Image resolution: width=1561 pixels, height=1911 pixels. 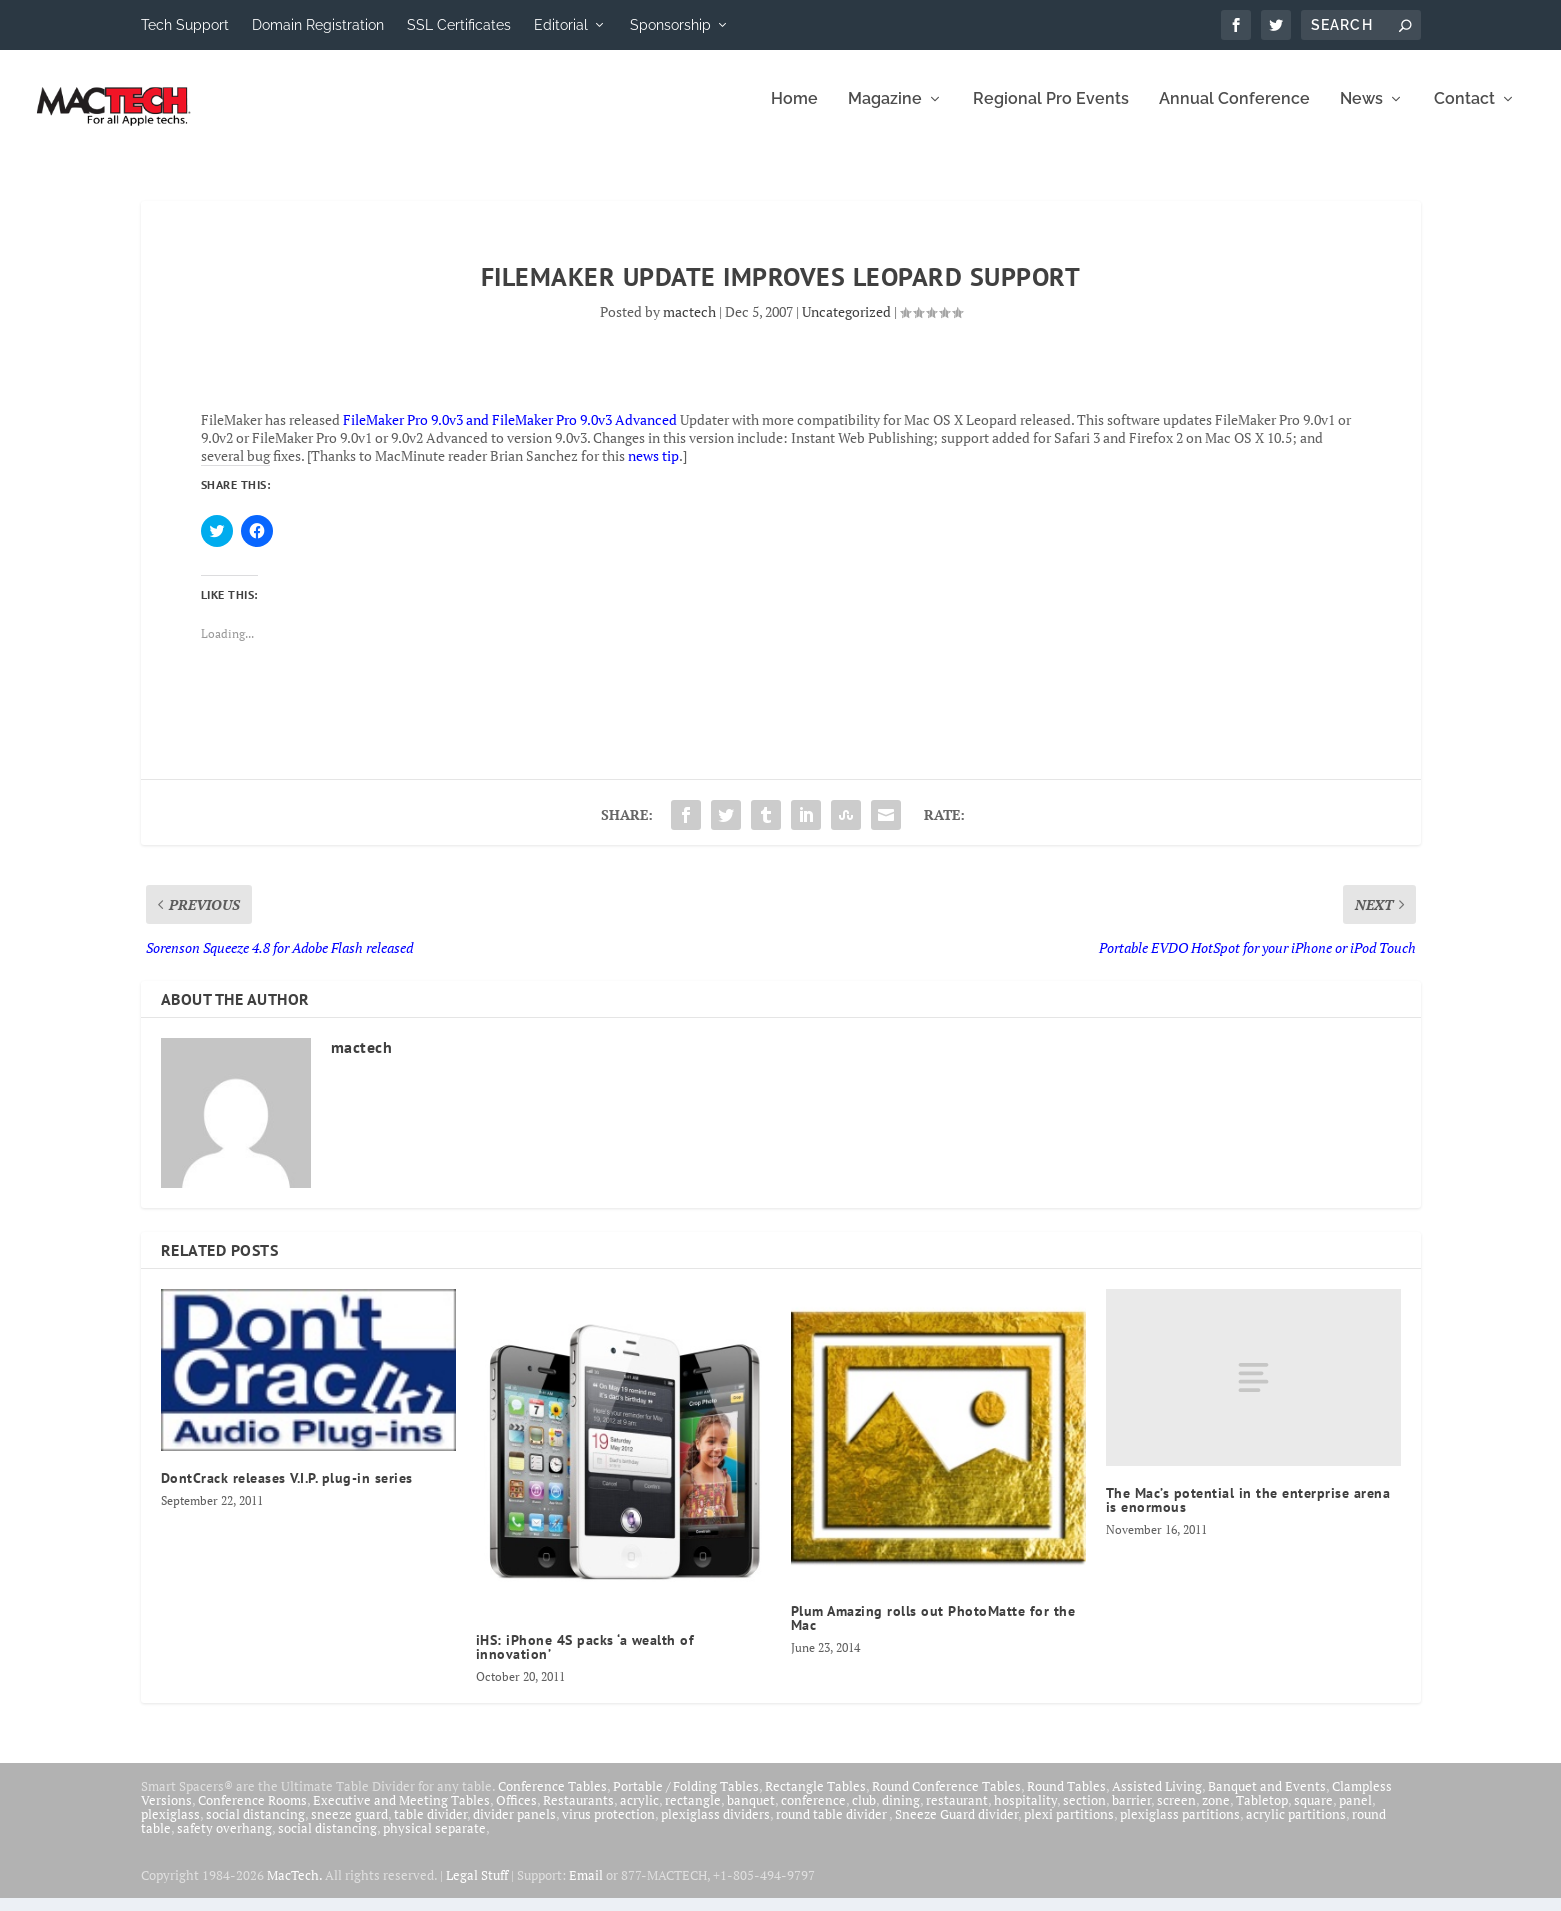 I want to click on Restaurants, so click(x=578, y=1813).